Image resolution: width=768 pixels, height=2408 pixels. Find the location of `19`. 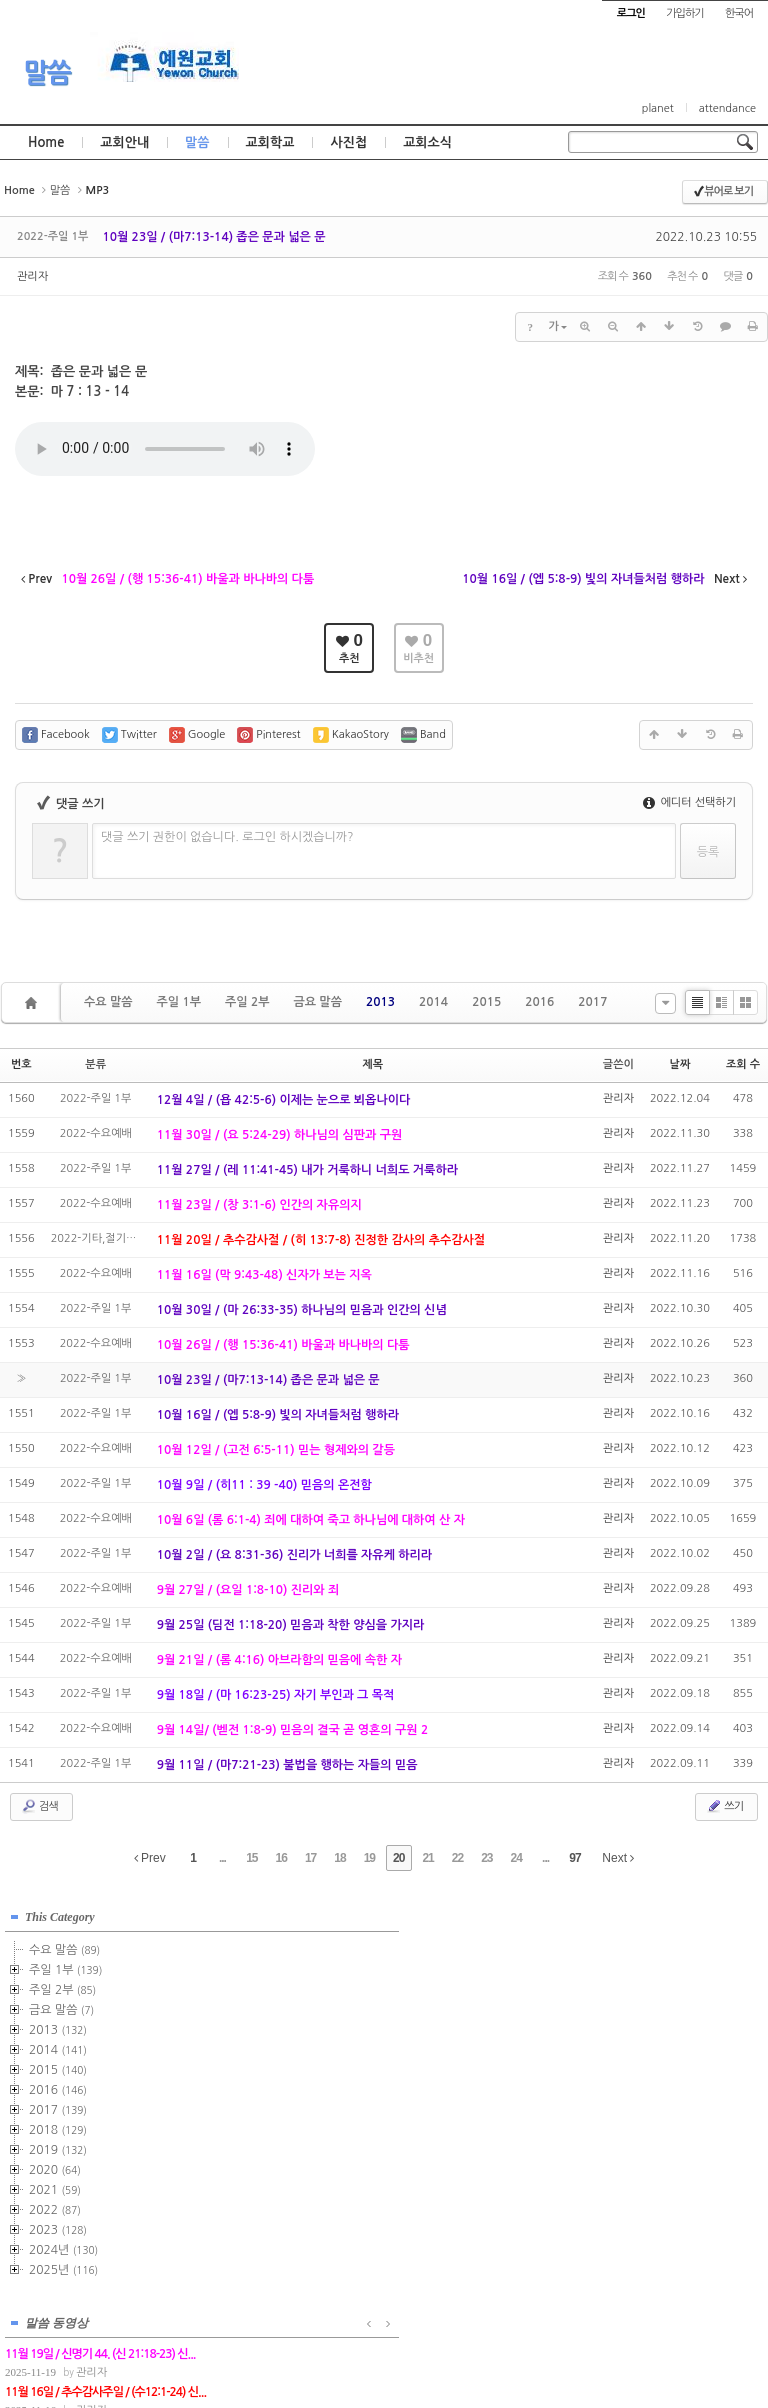

19 is located at coordinates (369, 1858).